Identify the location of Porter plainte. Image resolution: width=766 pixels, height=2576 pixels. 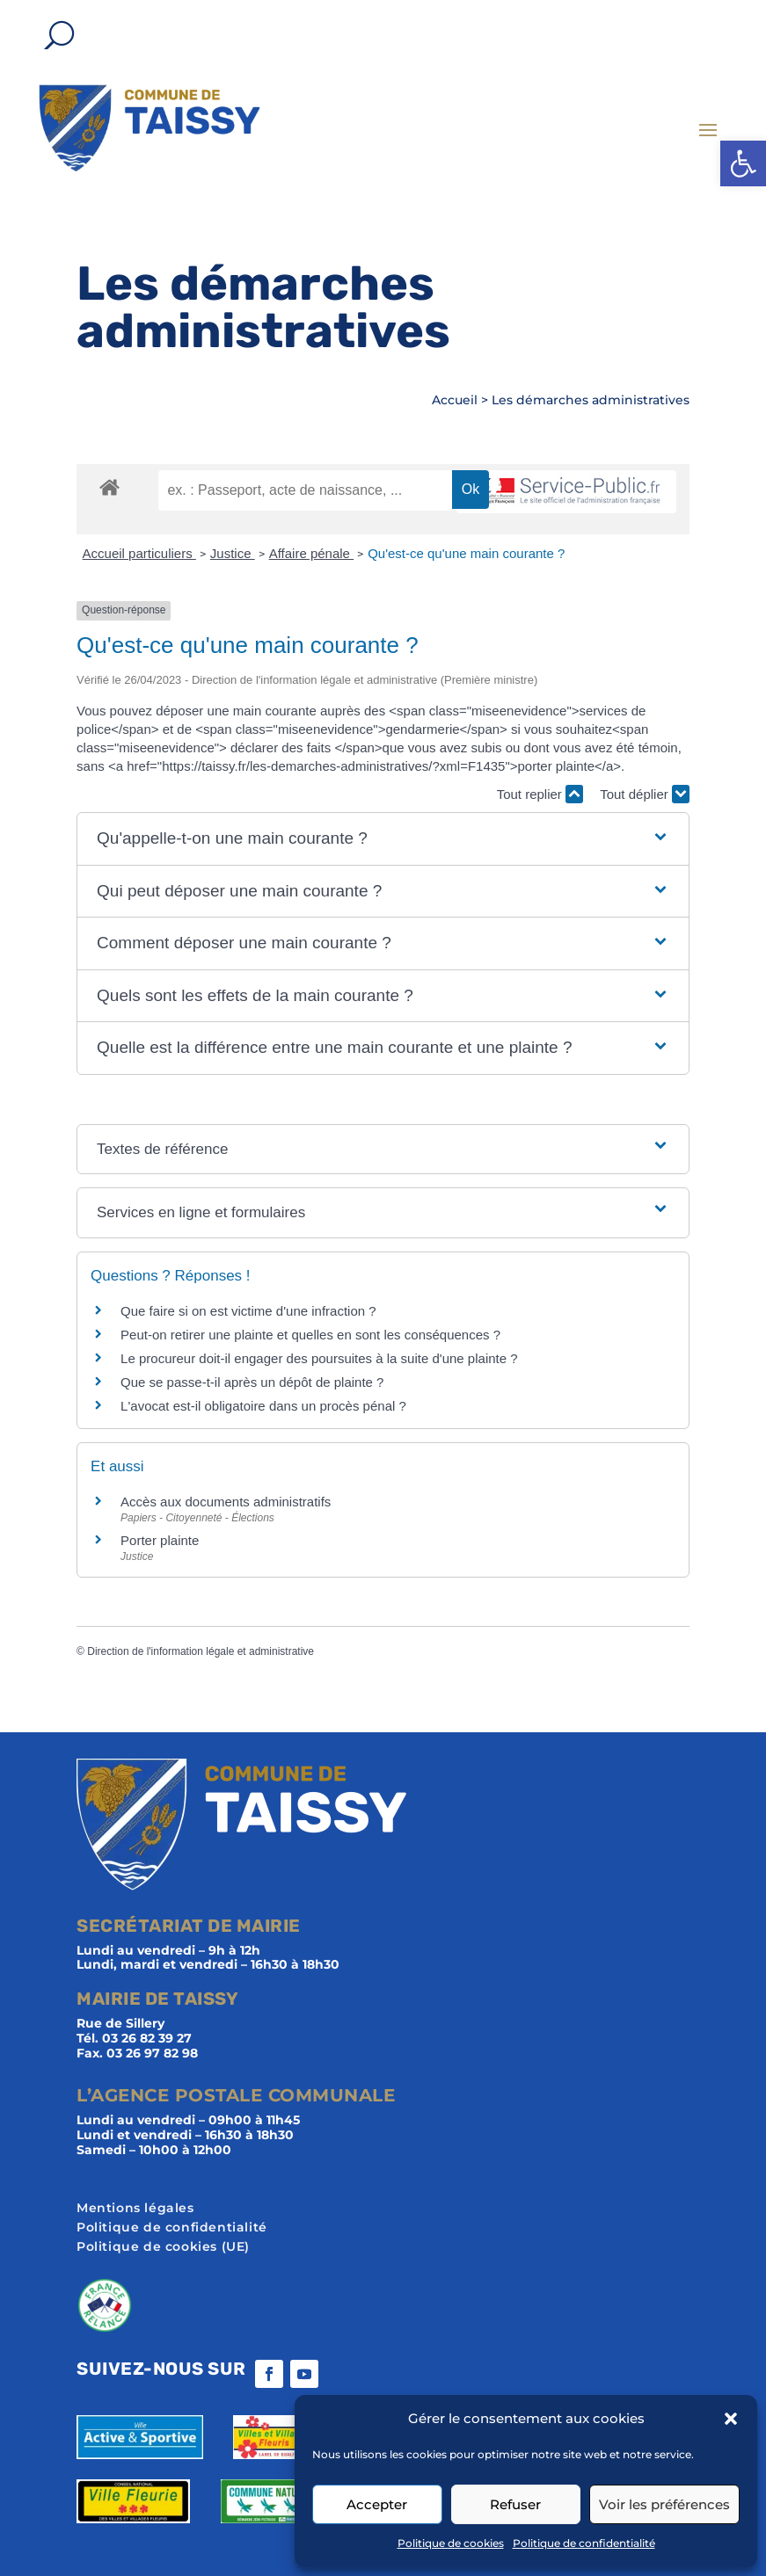
(159, 1540).